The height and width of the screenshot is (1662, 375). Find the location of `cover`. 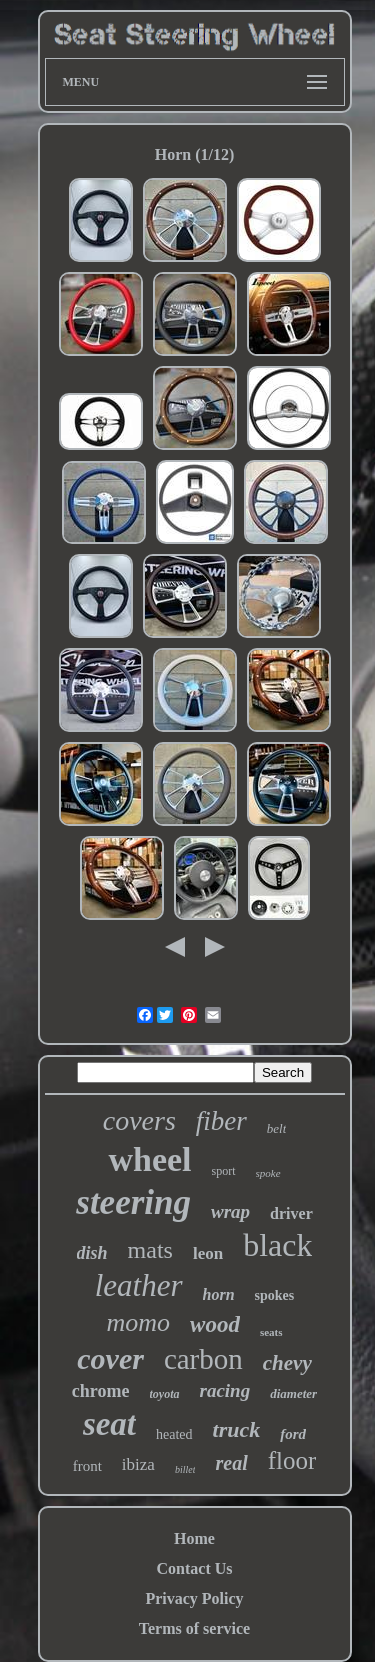

cover is located at coordinates (110, 1358).